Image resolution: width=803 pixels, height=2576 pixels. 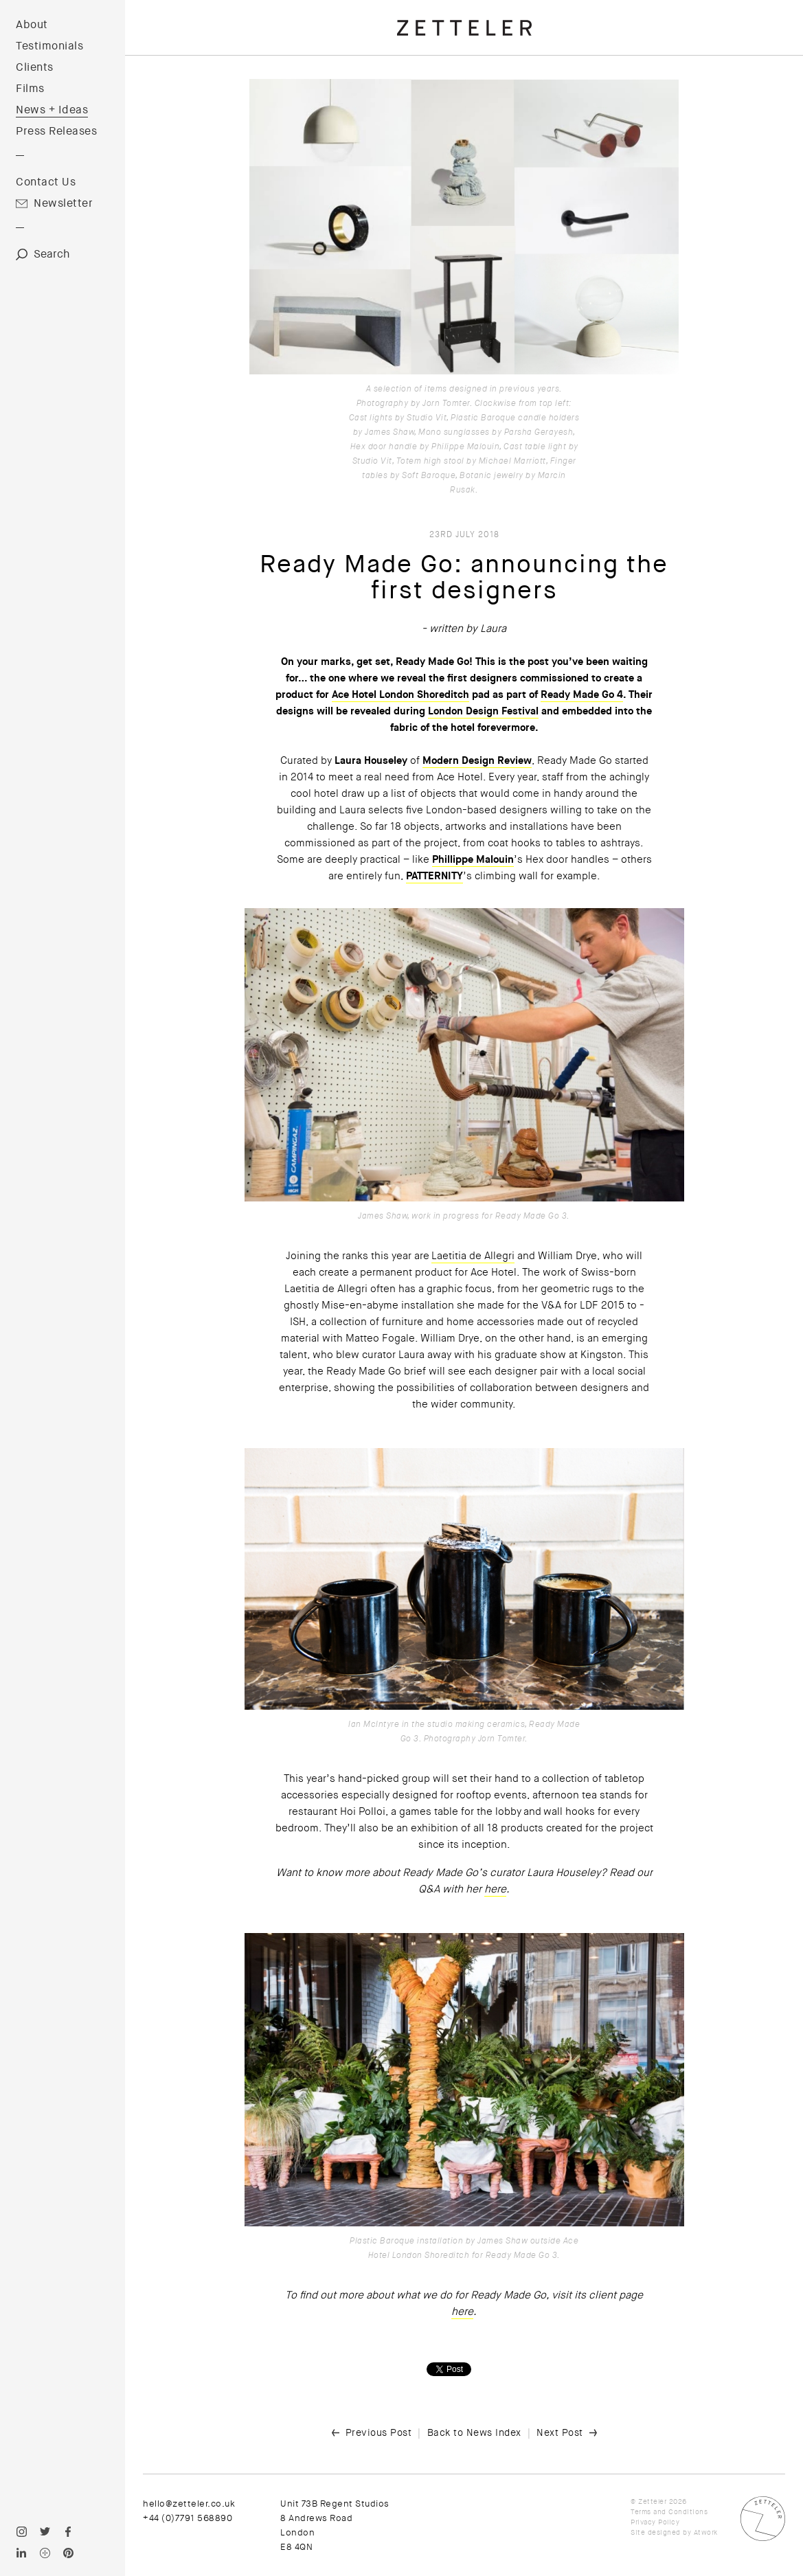 What do you see at coordinates (706, 2532) in the screenshot?
I see `Atwork` at bounding box center [706, 2532].